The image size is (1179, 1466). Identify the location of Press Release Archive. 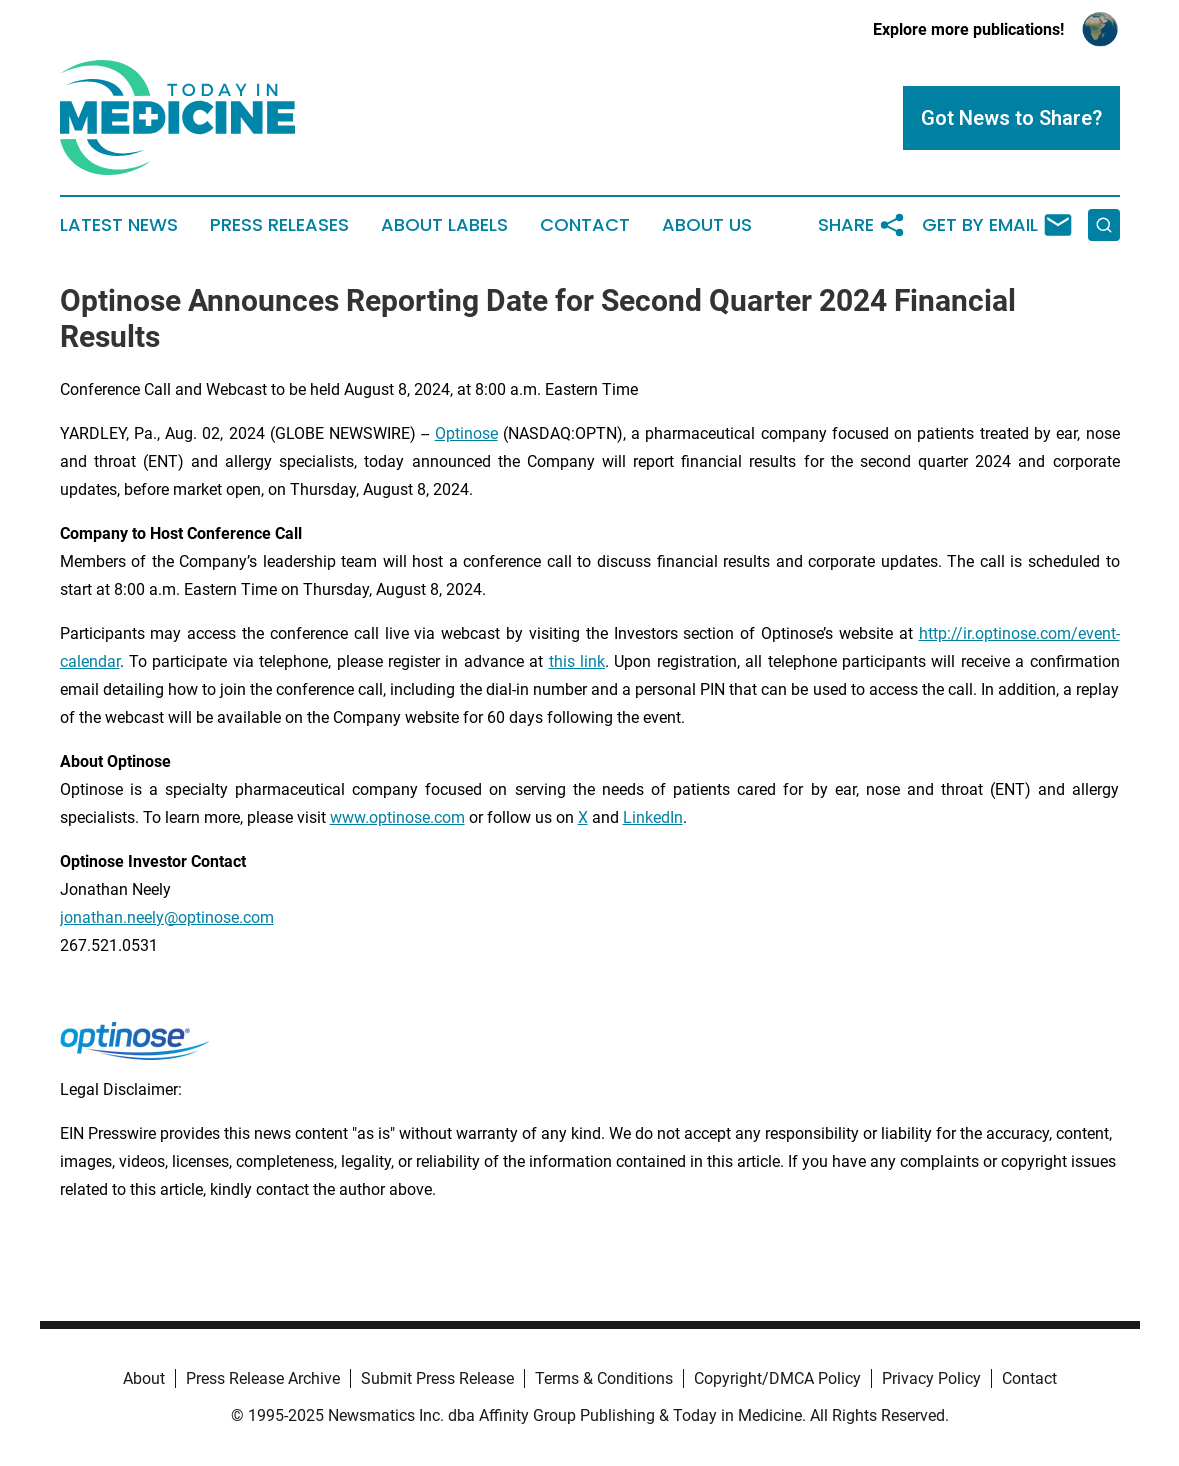
(263, 1378).